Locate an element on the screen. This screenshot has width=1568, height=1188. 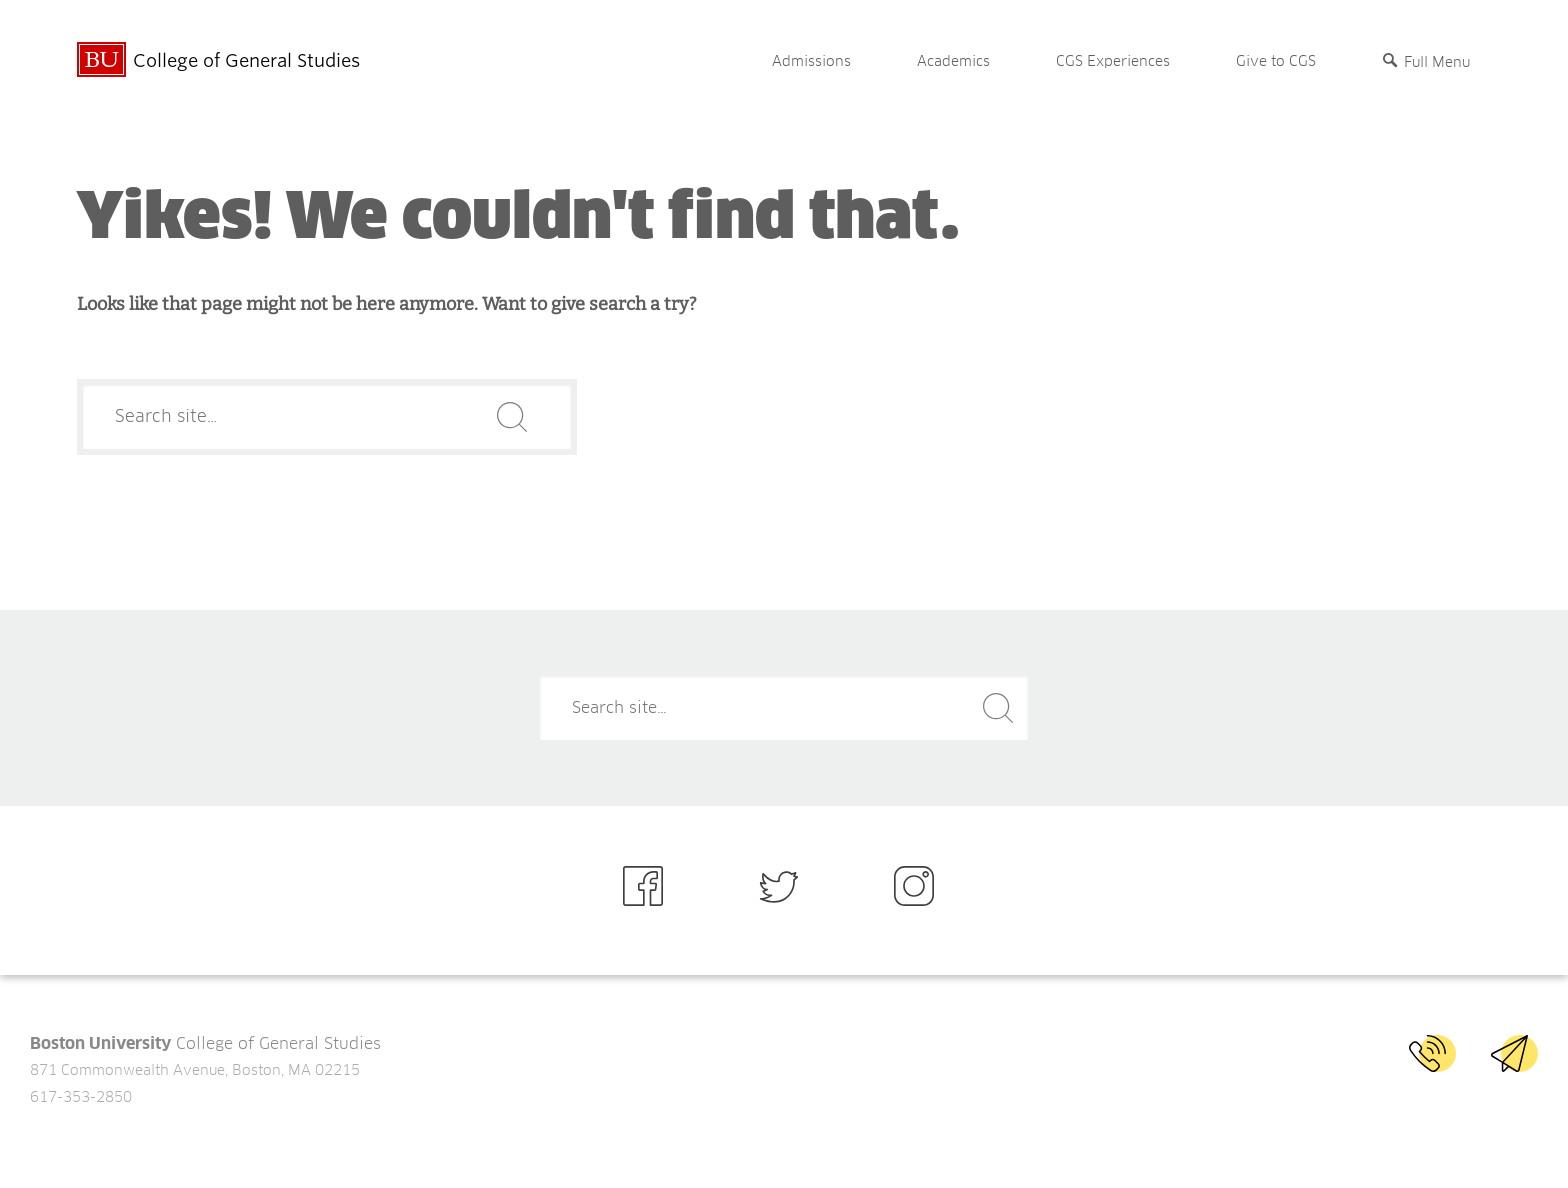
Call BU CGS is located at coordinates (1432, 1053).